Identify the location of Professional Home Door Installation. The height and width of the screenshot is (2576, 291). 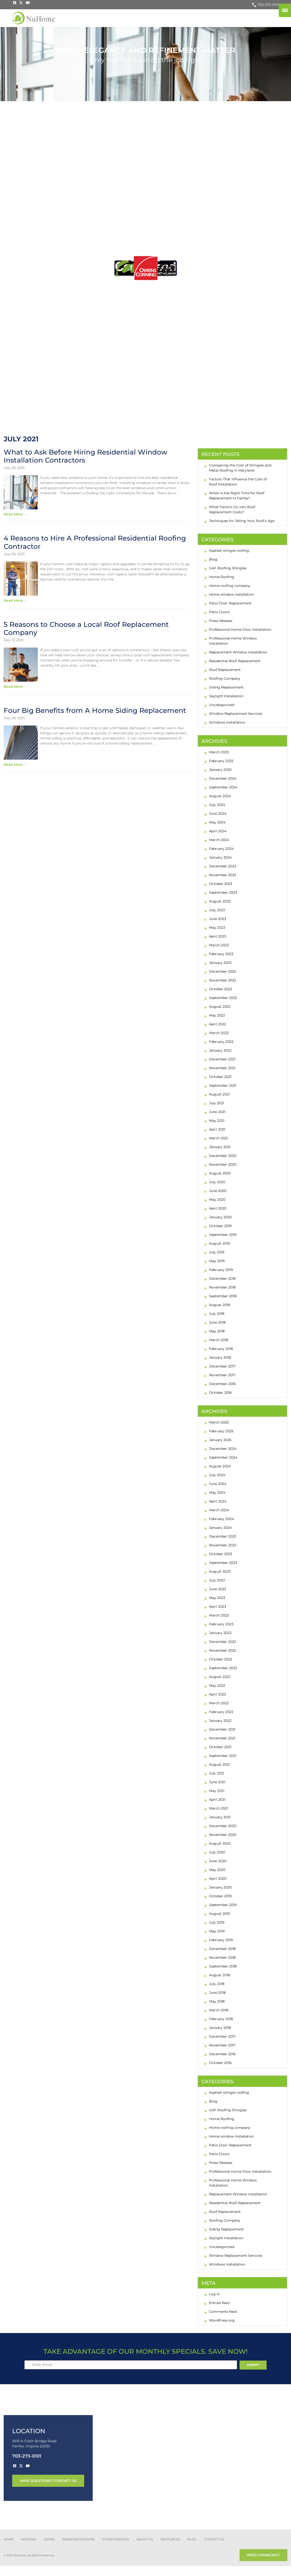
(240, 629).